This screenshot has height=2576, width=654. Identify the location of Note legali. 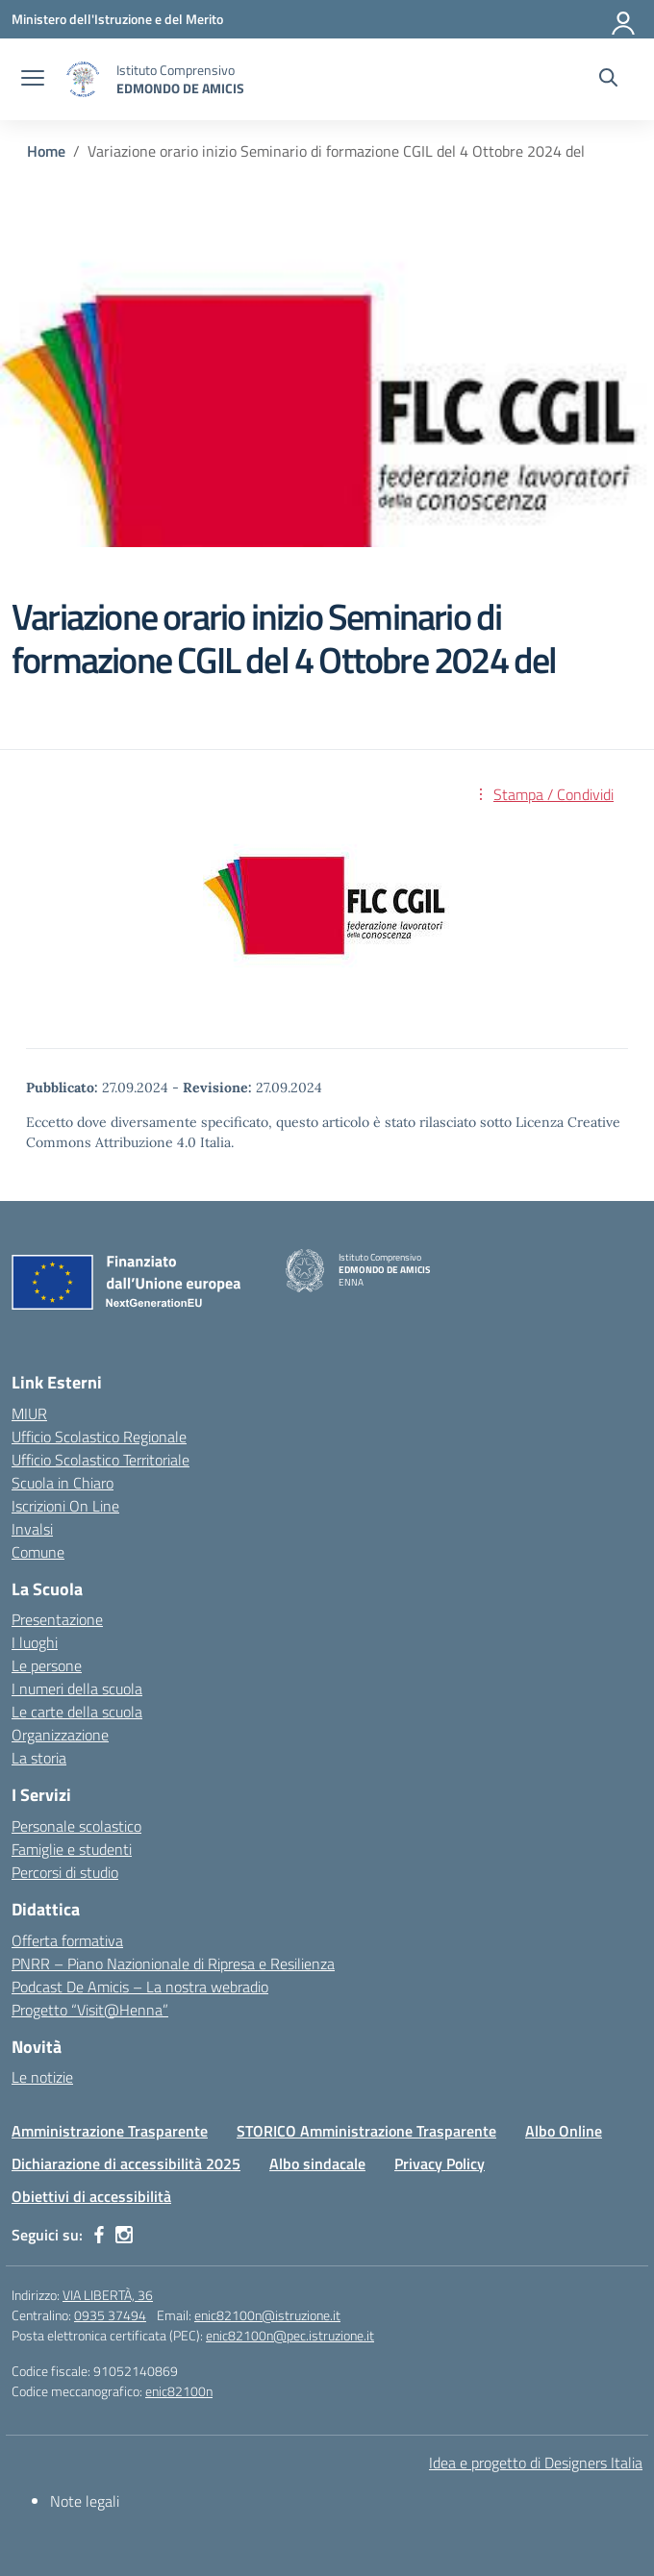
(84, 2501).